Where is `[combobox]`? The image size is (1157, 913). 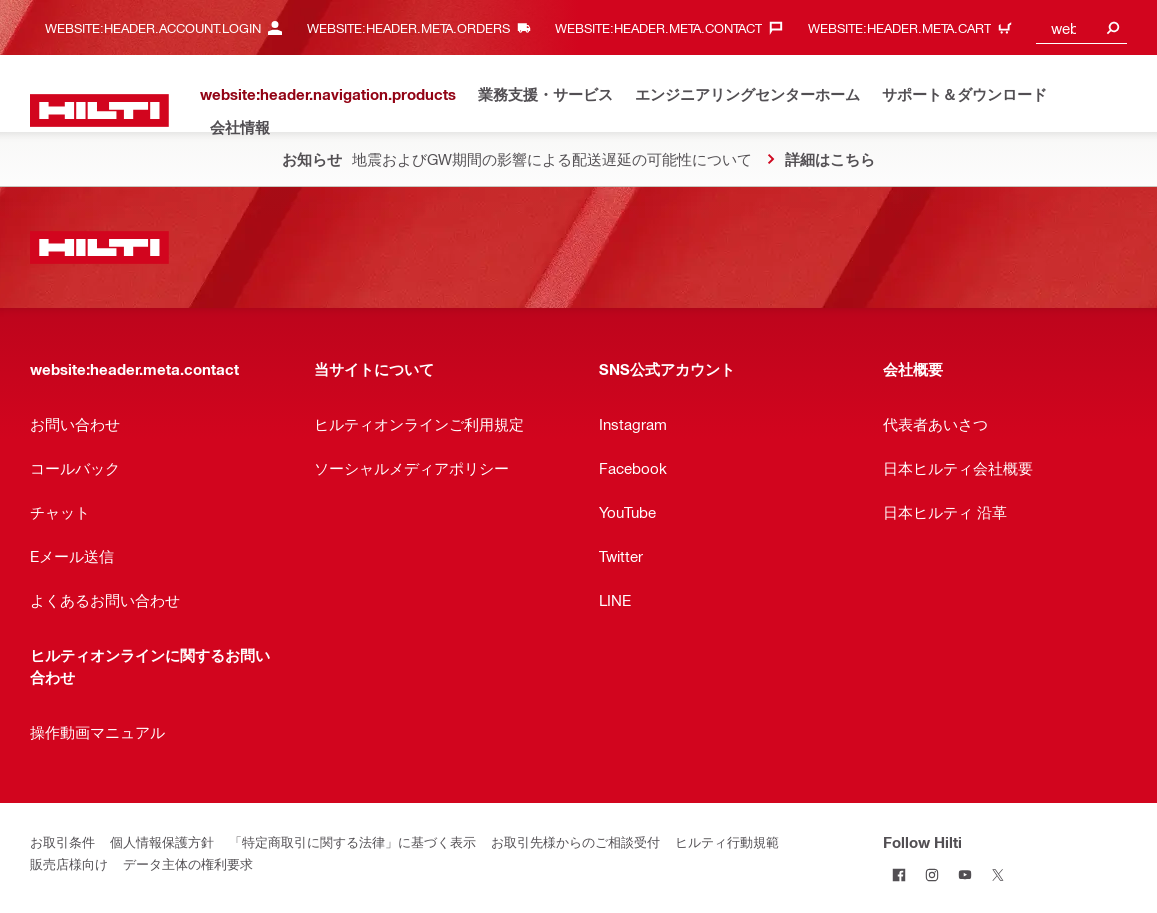 [combobox] is located at coordinates (1081, 27).